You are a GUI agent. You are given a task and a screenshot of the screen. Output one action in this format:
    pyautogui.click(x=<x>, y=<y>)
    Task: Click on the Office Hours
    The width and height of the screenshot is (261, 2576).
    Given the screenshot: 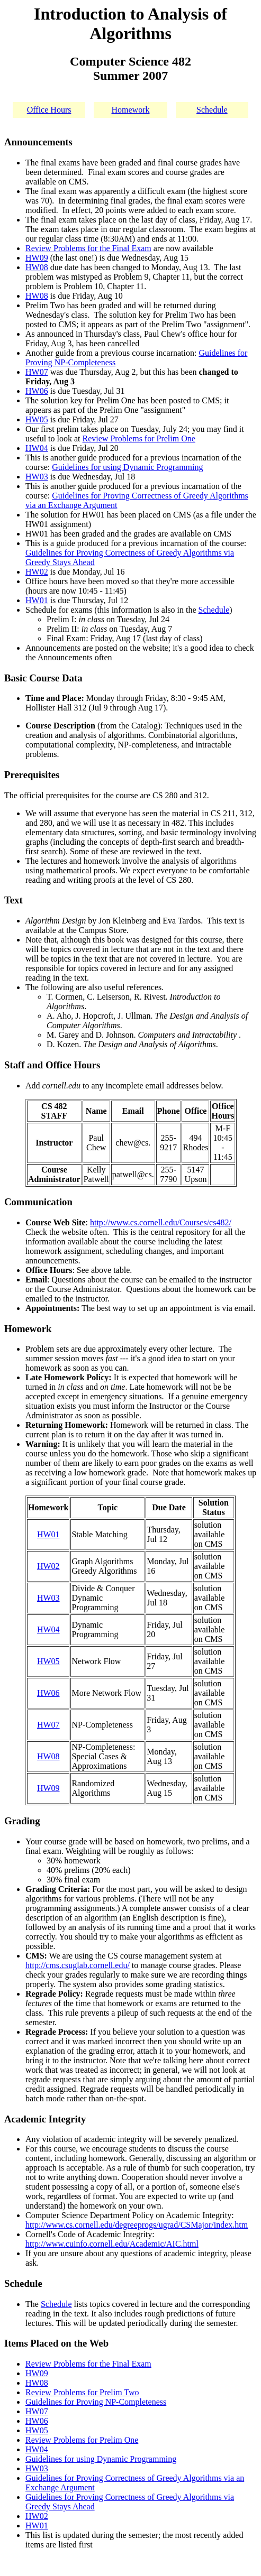 What is the action you would take?
    pyautogui.click(x=49, y=109)
    